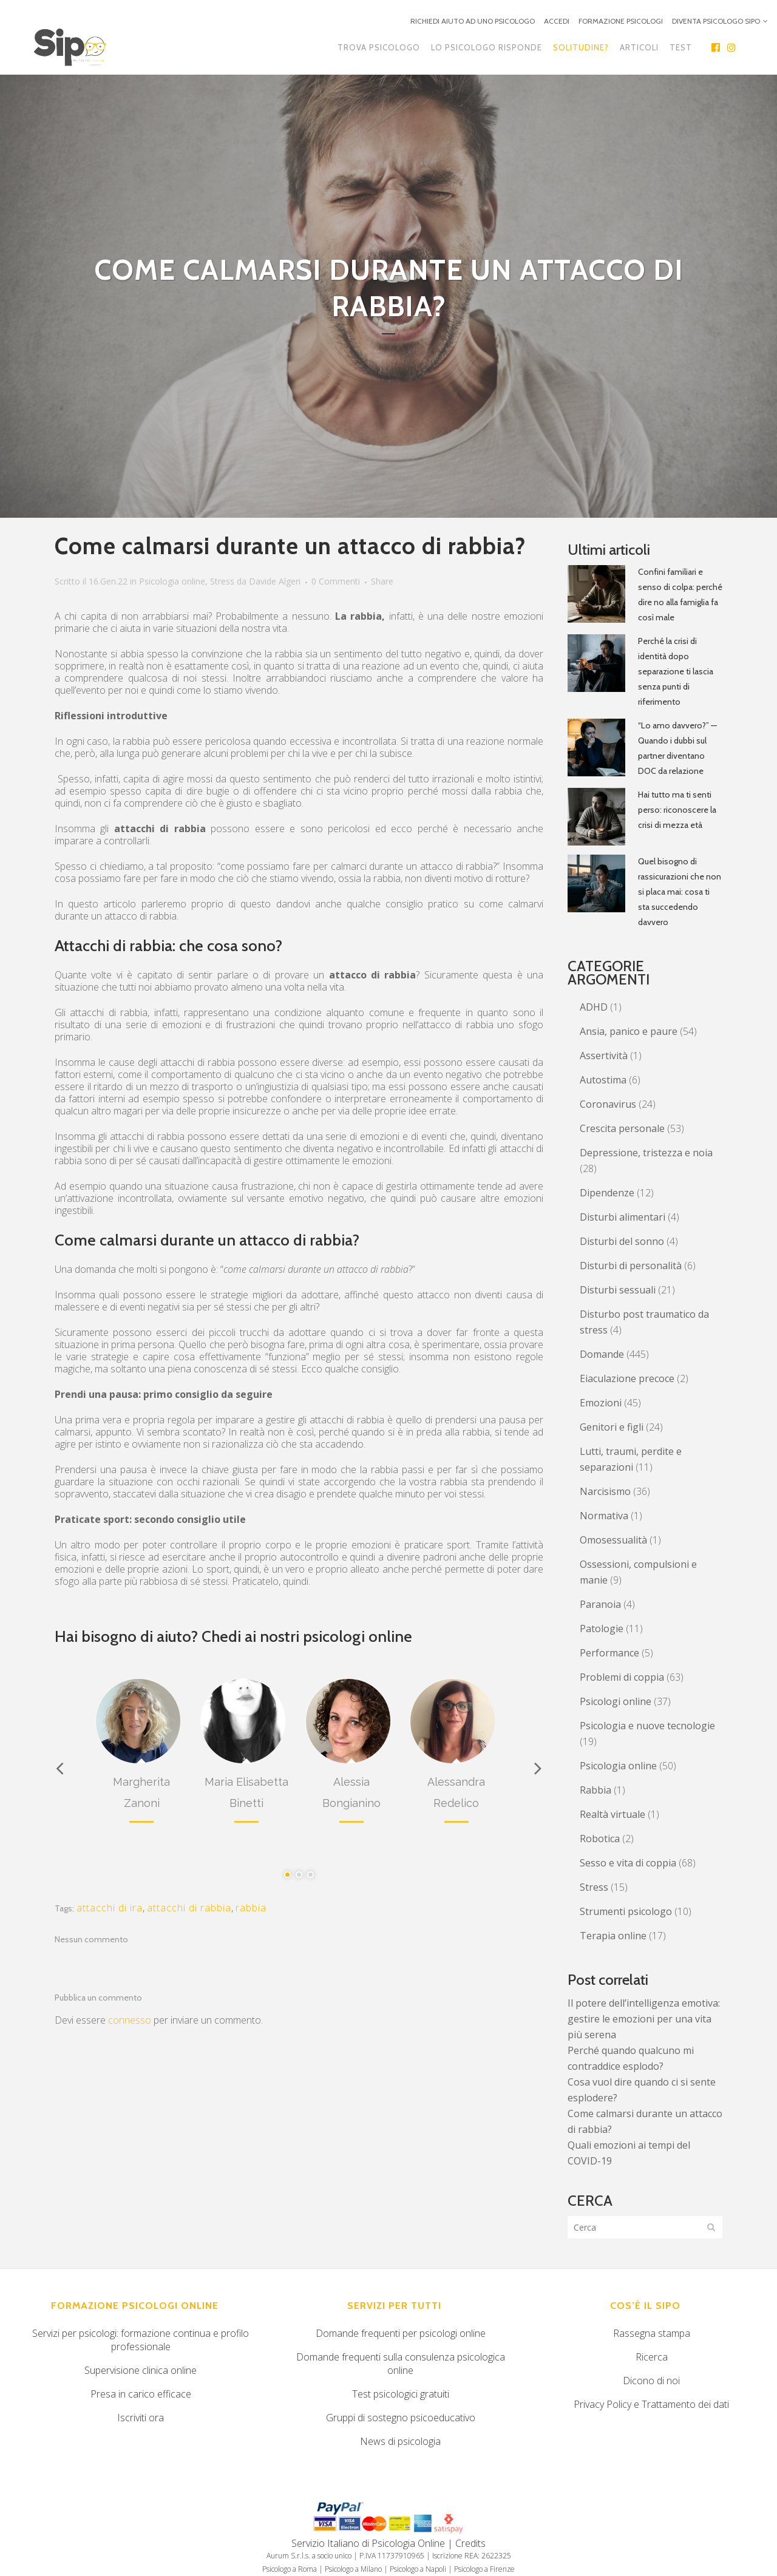  What do you see at coordinates (594, 1007) in the screenshot?
I see `ADHD` at bounding box center [594, 1007].